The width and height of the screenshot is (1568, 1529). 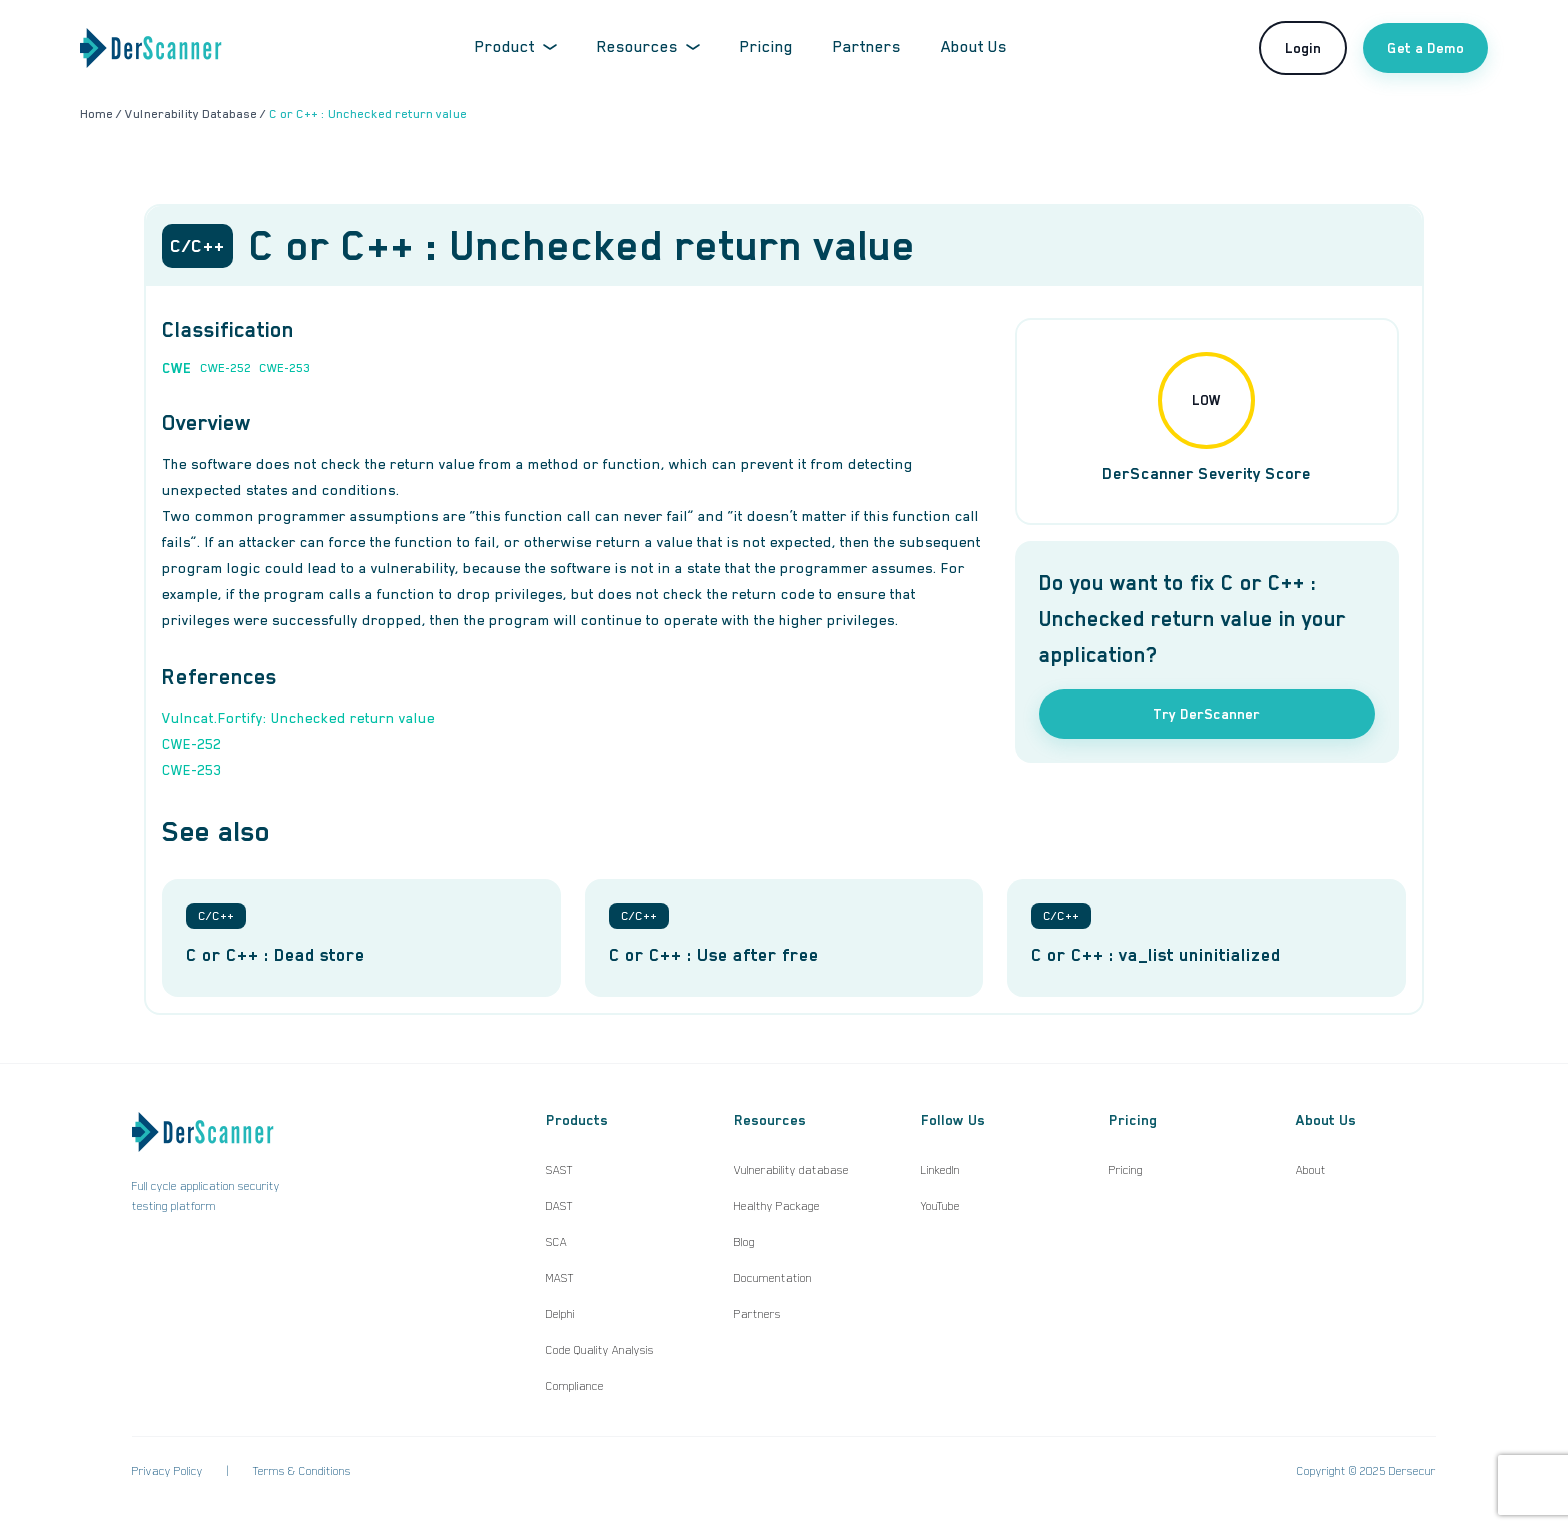 I want to click on Login, so click(x=1303, y=48).